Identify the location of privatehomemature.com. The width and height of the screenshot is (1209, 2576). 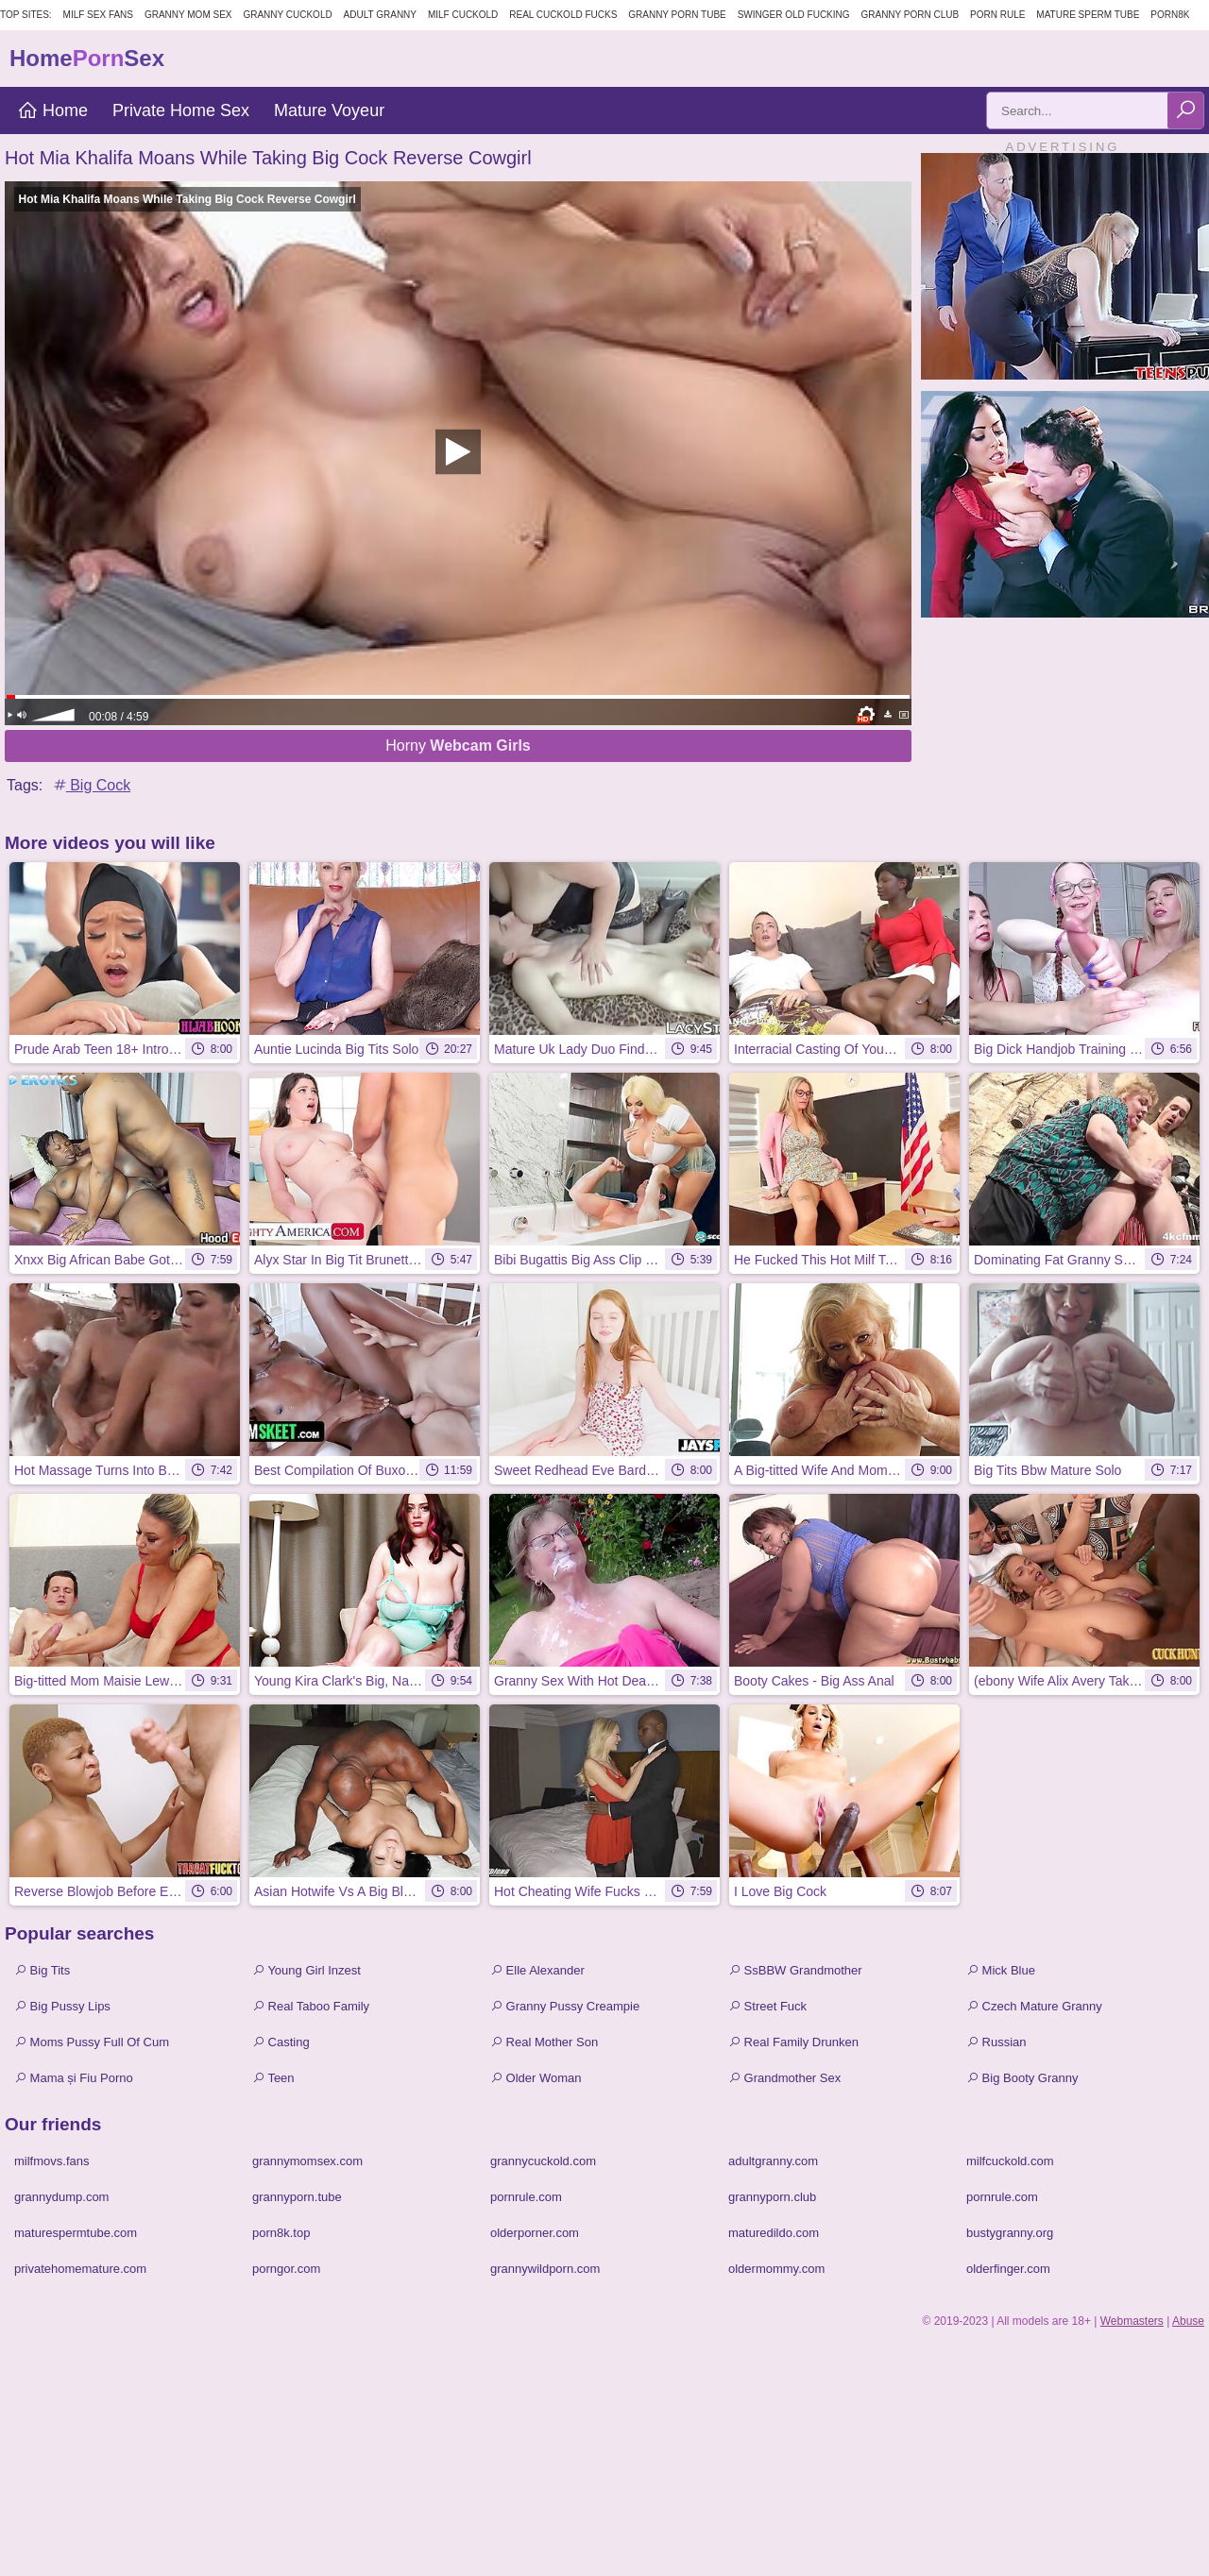
(80, 2269).